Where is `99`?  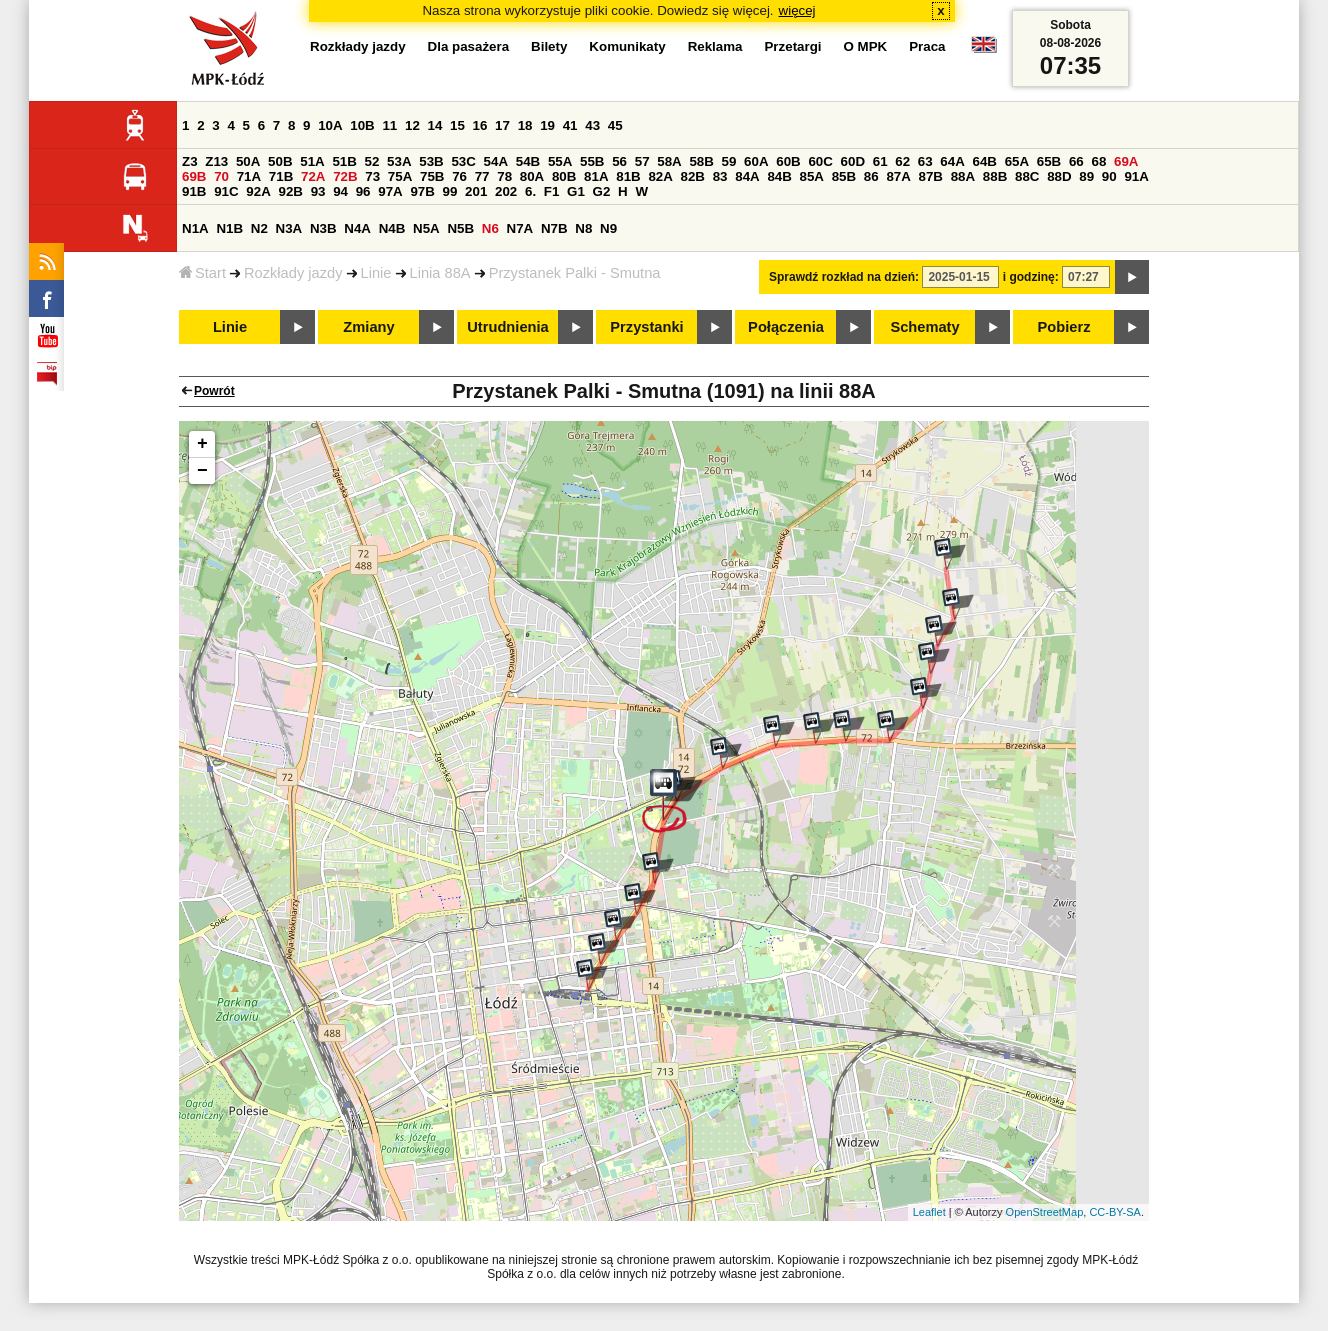 99 is located at coordinates (450, 191).